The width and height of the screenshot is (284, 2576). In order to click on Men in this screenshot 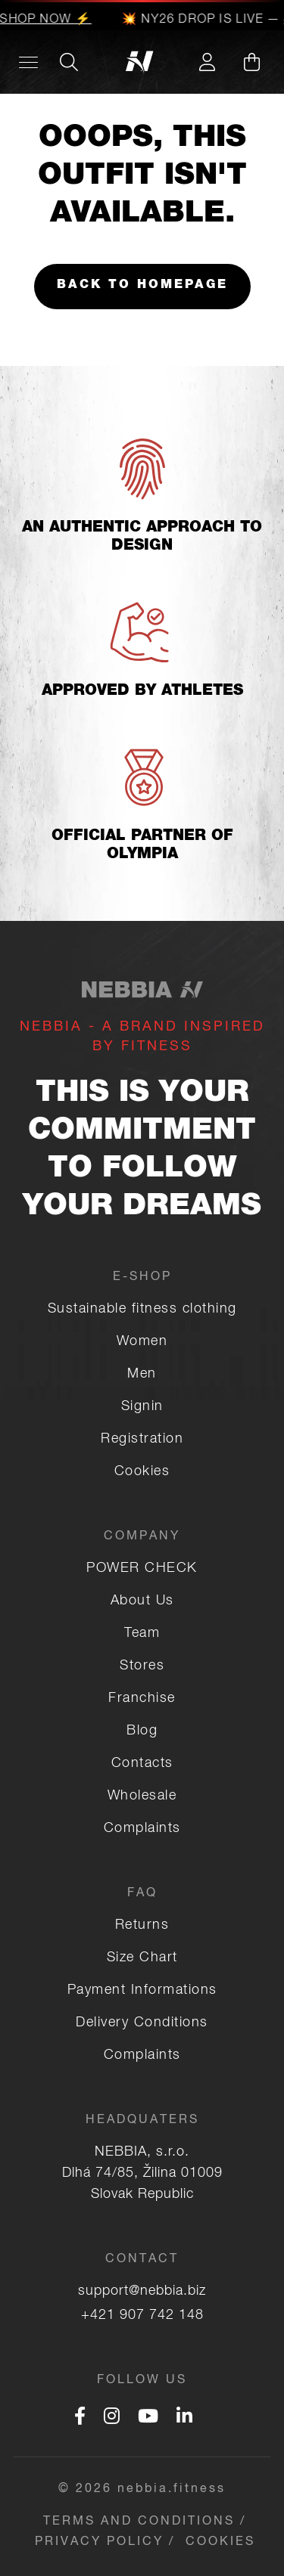, I will do `click(142, 1374)`.